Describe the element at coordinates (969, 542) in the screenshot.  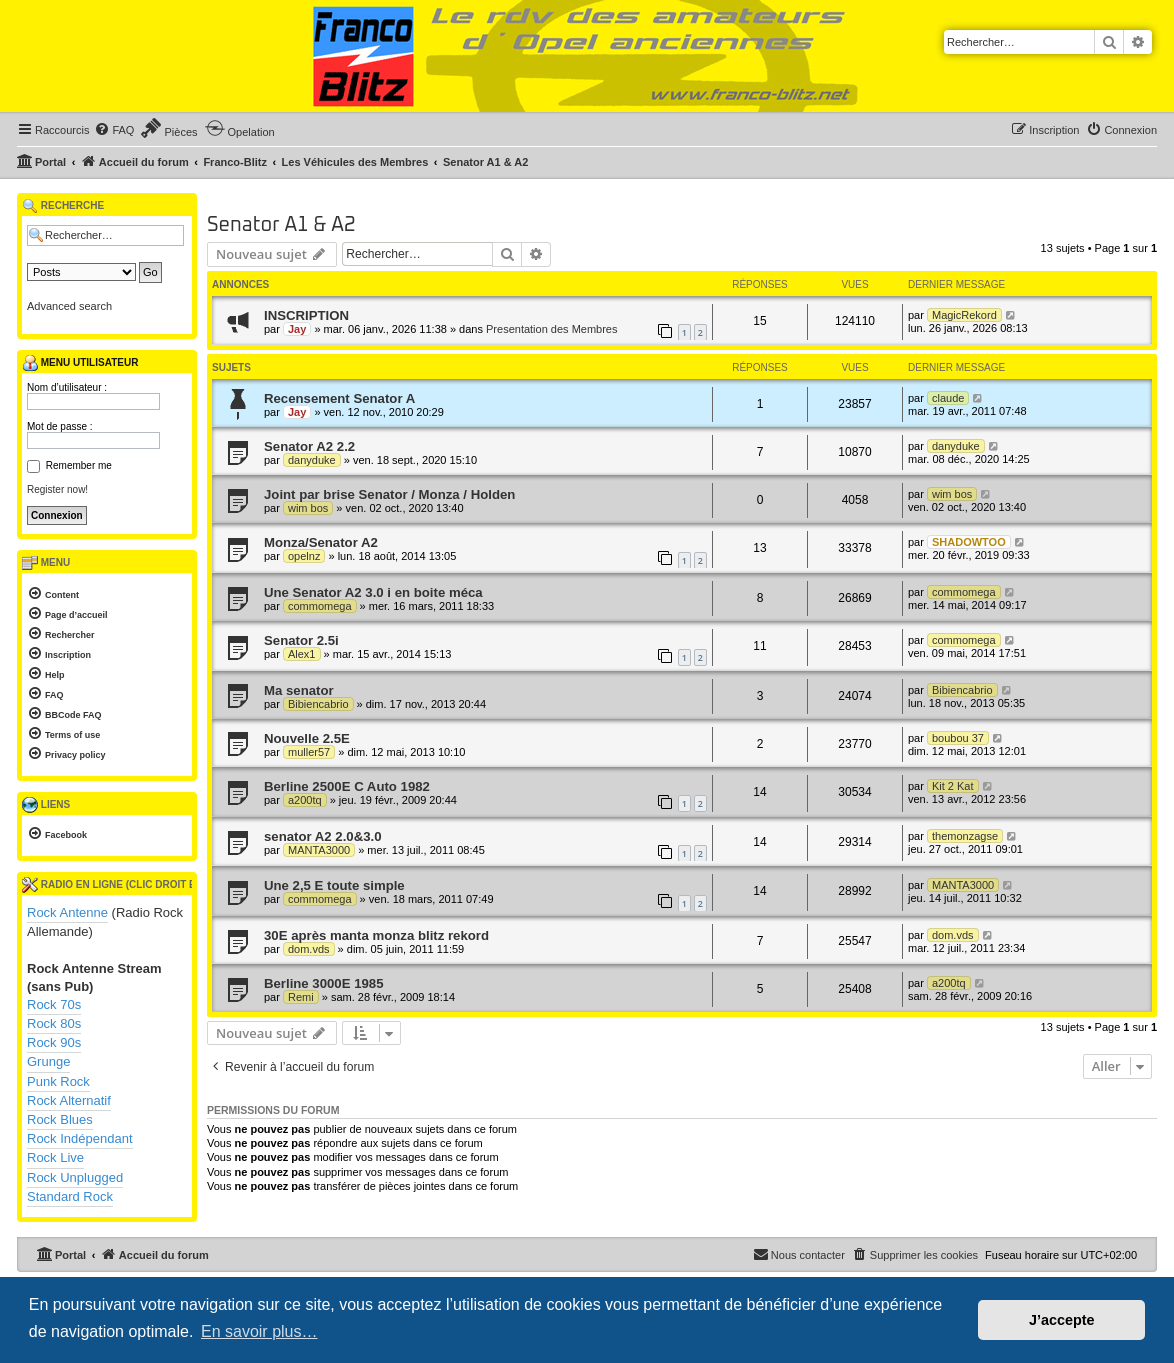
I see `SHADOWTOO` at that location.